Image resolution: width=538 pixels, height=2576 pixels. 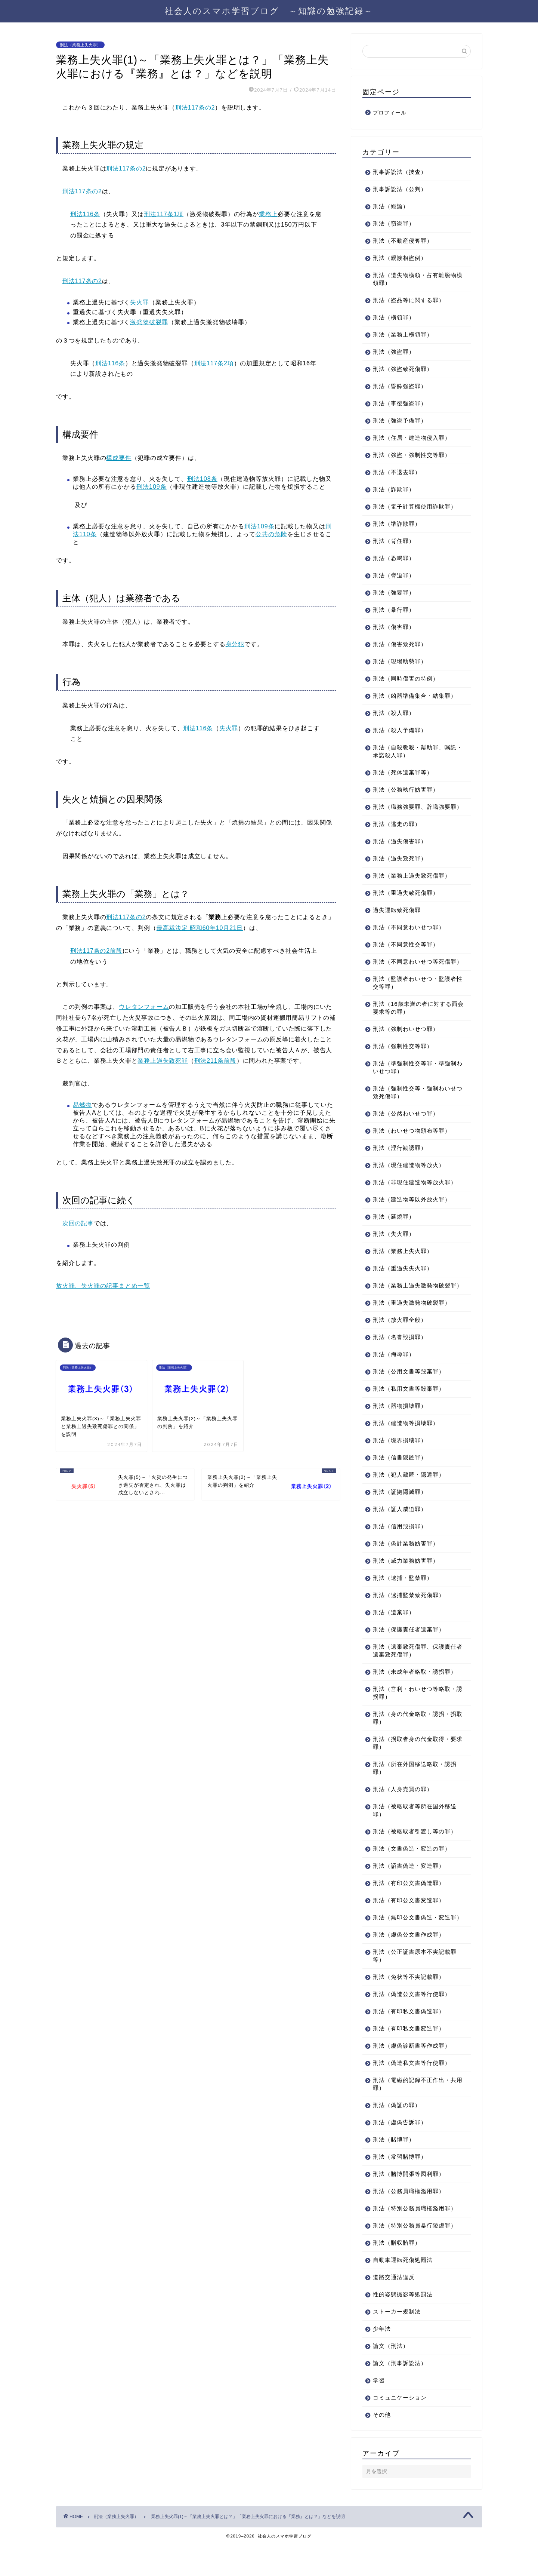 What do you see at coordinates (397, 2274) in the screenshot?
I see `刑法（贈収賄罪）` at bounding box center [397, 2274].